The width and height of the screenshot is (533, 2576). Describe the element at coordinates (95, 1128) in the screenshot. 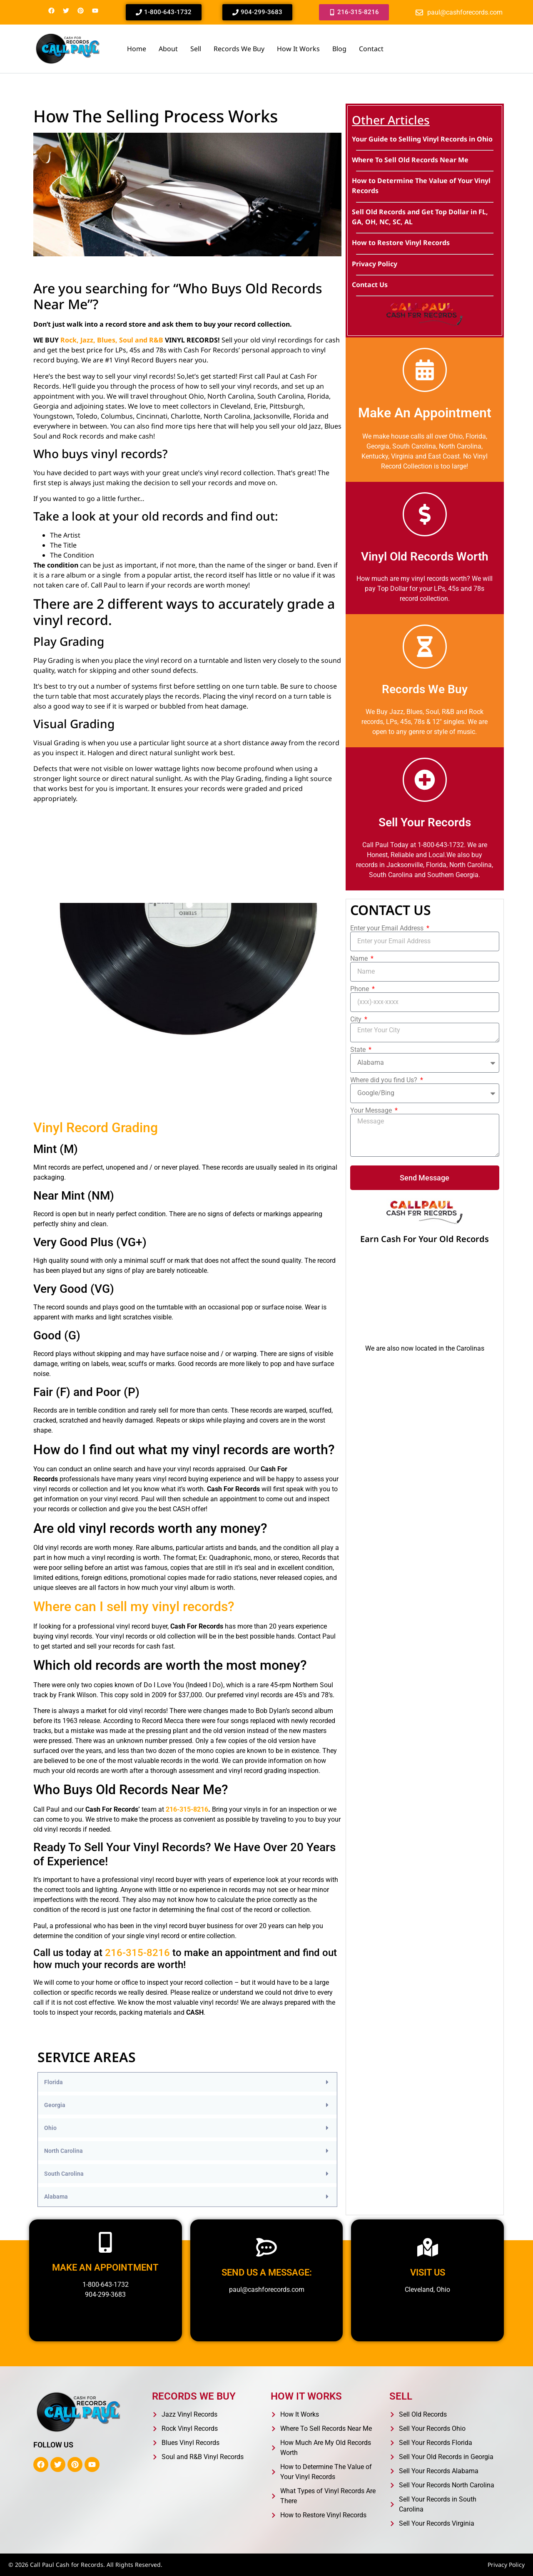

I see `Vinyl Record Grading` at that location.